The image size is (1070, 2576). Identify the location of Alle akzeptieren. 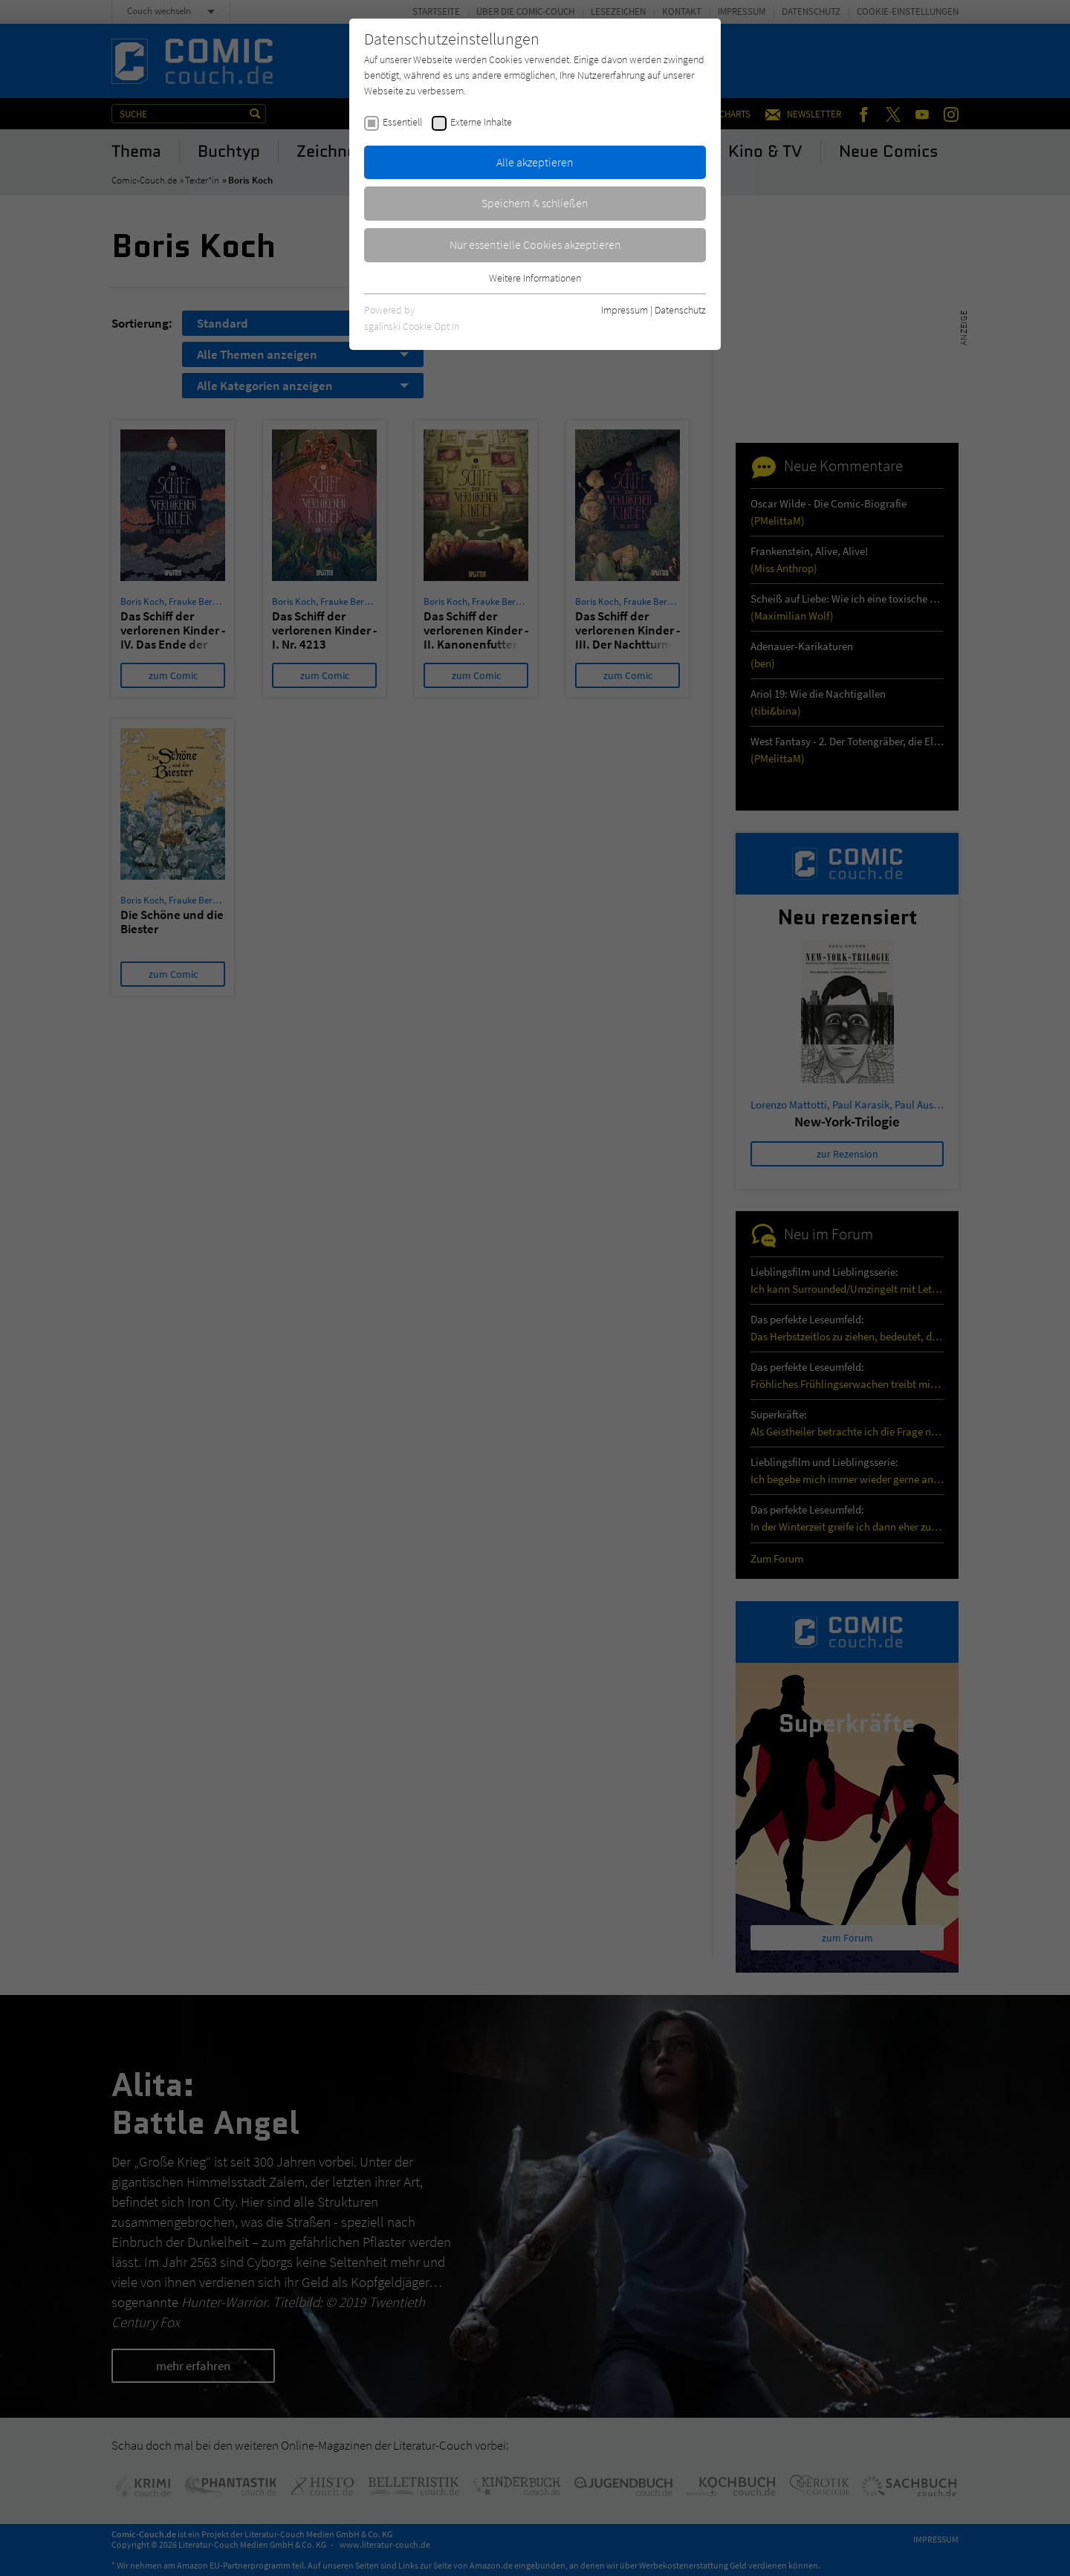
(535, 162).